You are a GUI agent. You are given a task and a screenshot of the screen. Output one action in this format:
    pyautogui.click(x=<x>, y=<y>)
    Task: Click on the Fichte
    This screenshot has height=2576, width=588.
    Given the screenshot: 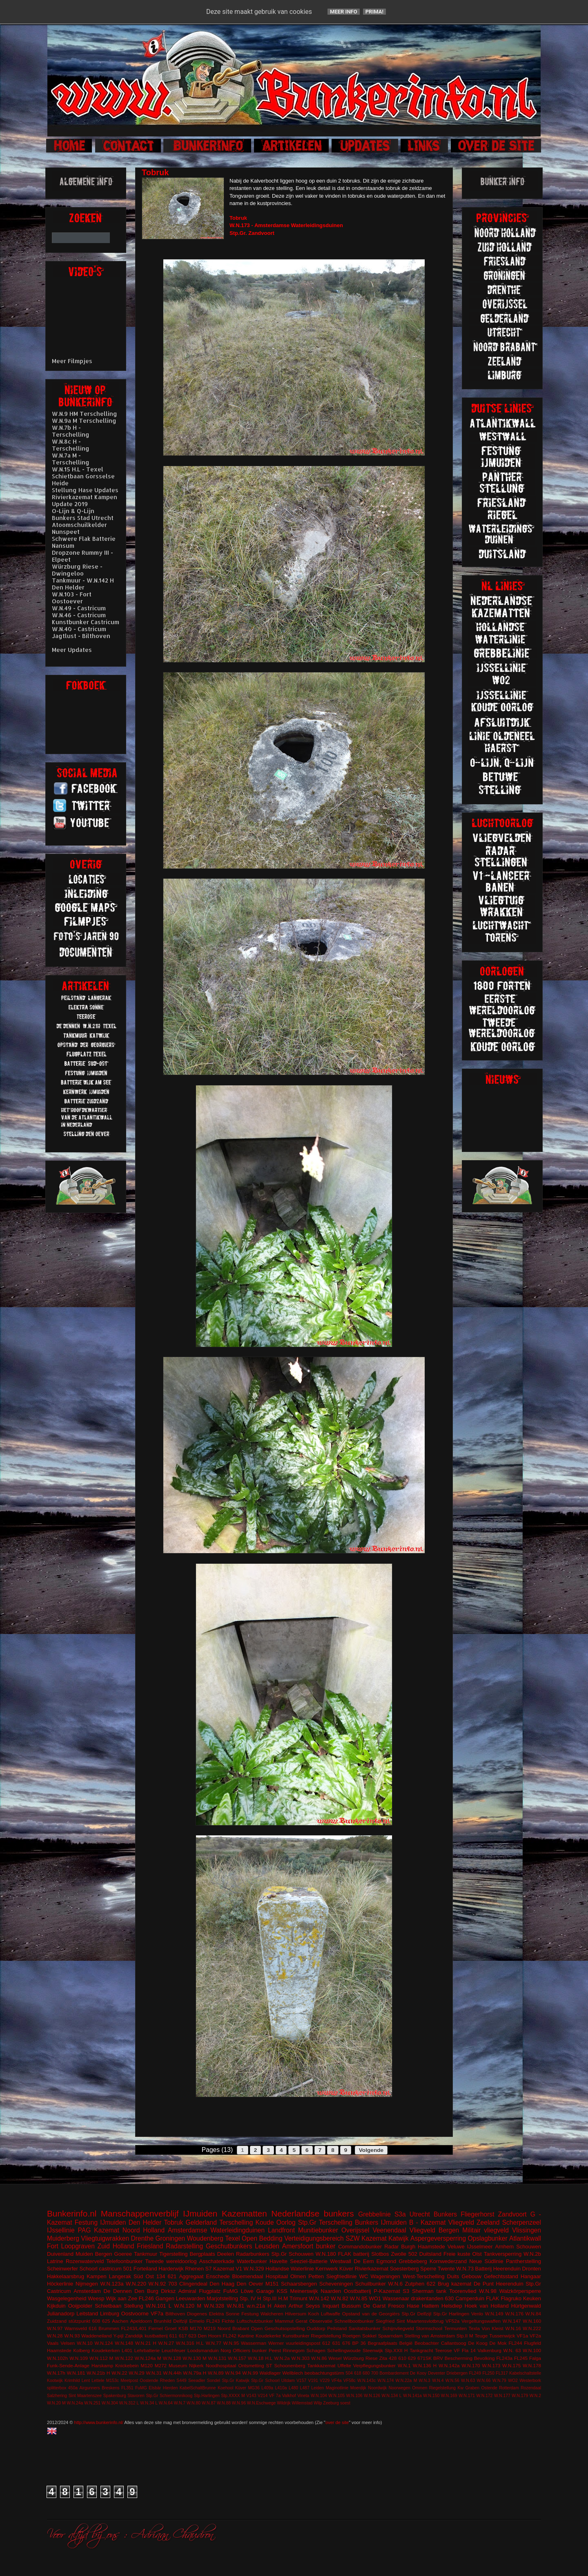 What is the action you would take?
    pyautogui.click(x=228, y=2321)
    